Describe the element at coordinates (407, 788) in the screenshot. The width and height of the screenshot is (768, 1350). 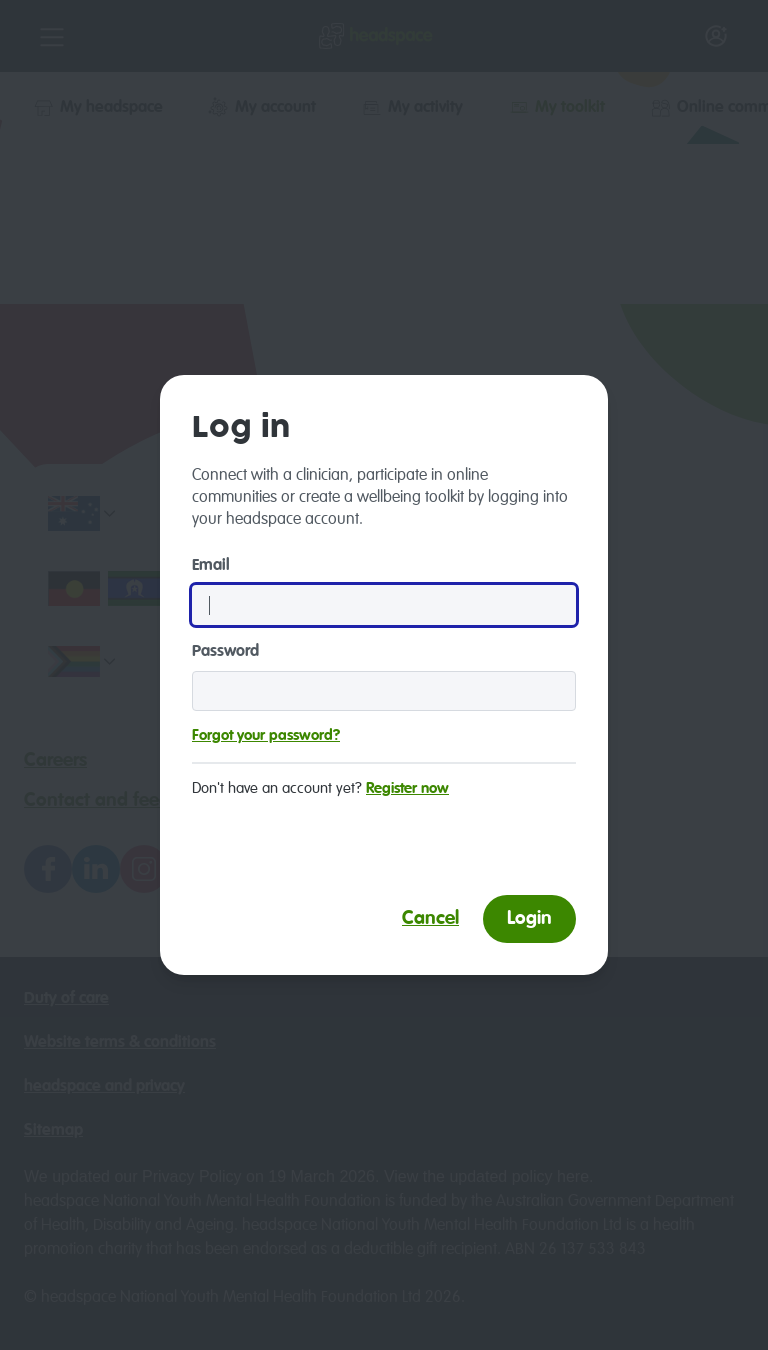
I see `Register now` at that location.